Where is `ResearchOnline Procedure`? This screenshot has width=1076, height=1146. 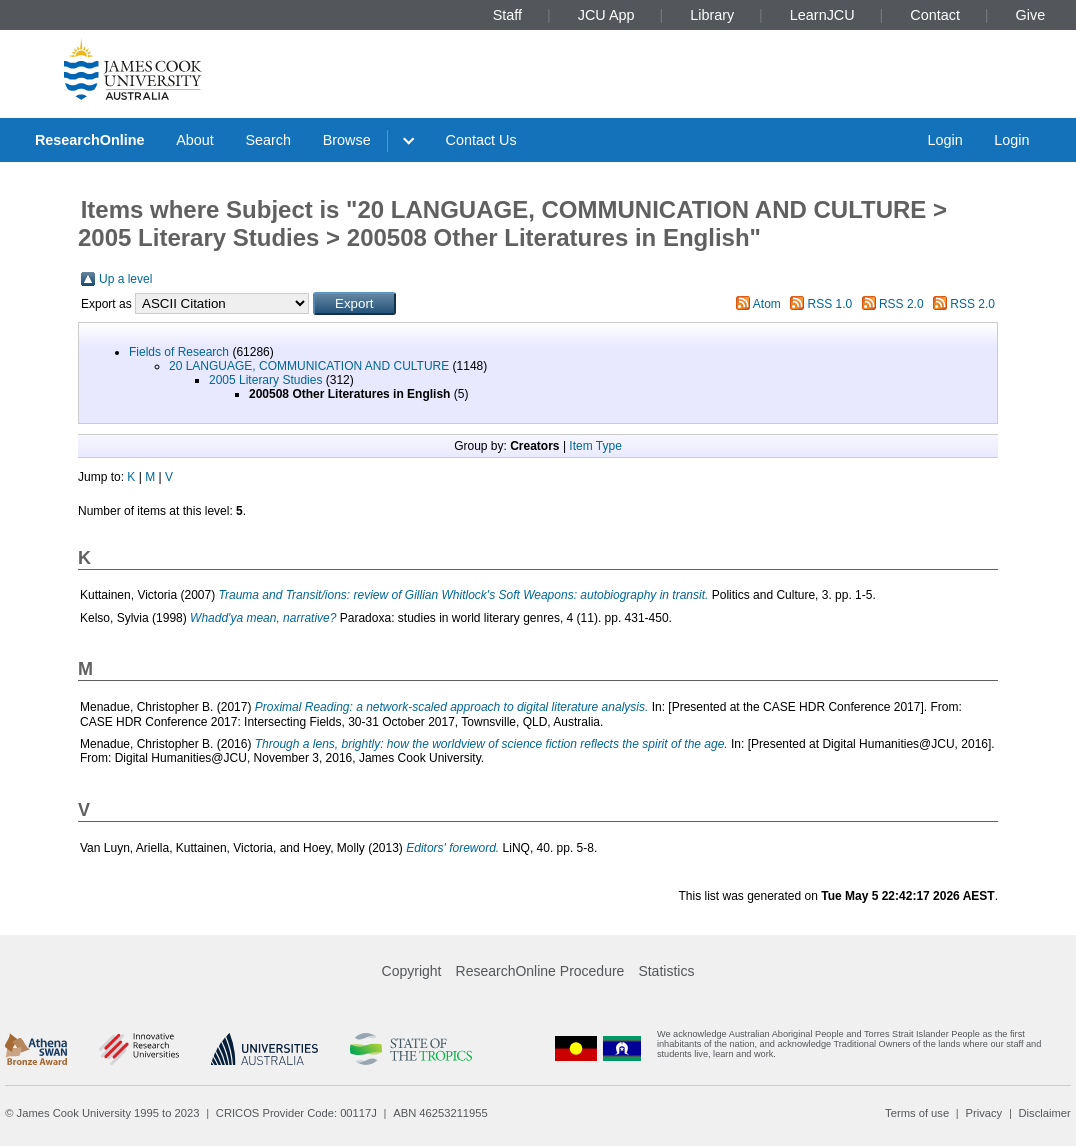
ResearchOnline Procedure is located at coordinates (540, 971).